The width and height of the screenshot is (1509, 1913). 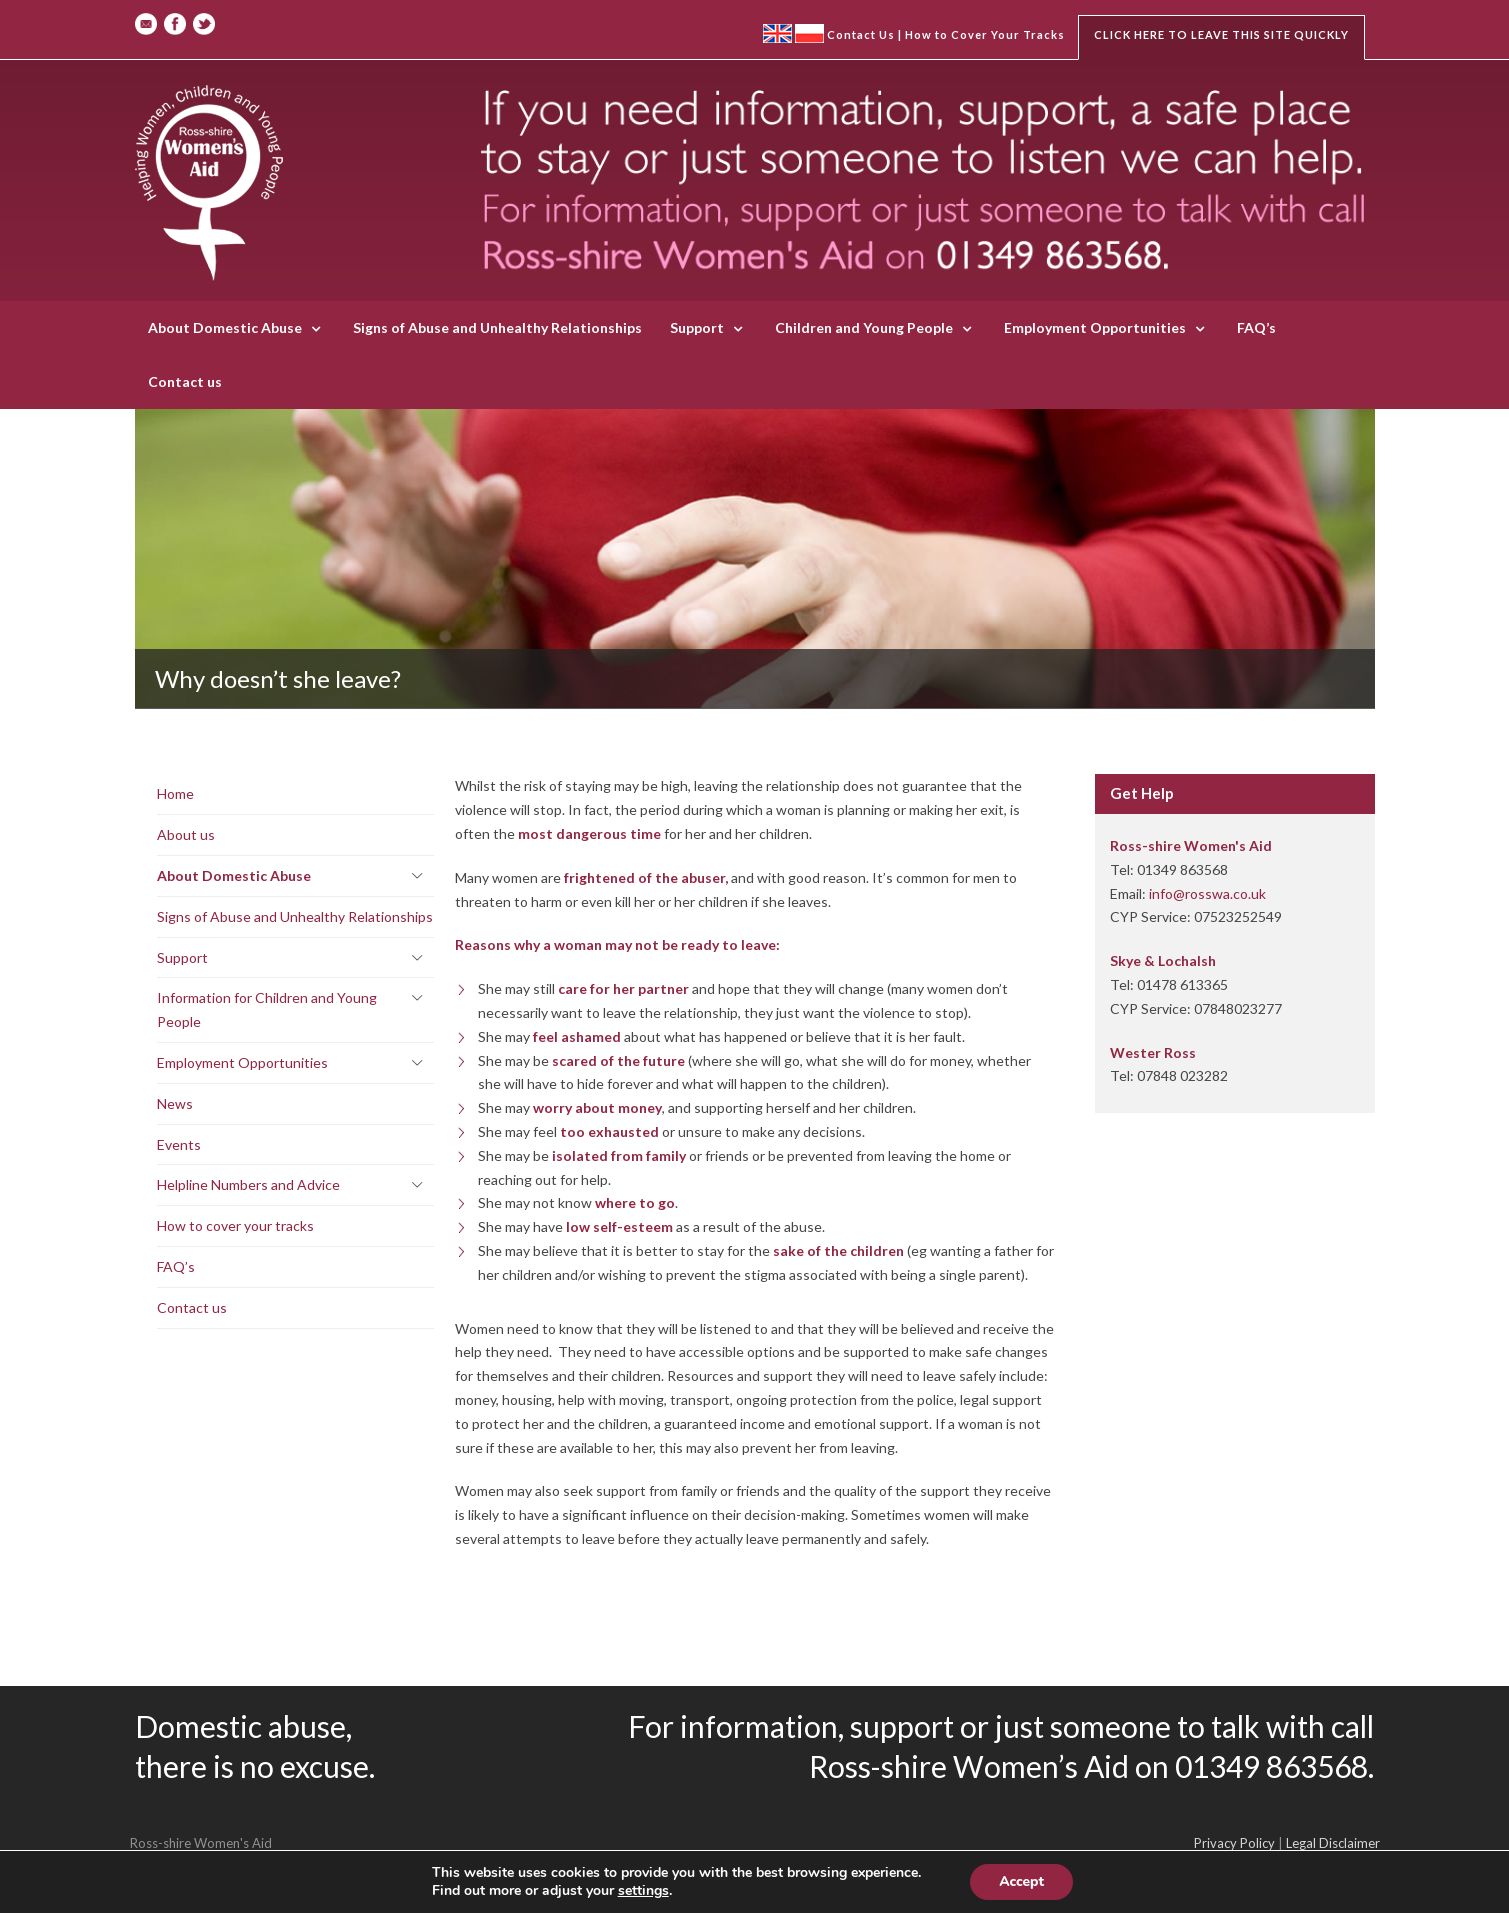 I want to click on Privacy Policy, so click(x=1234, y=1843).